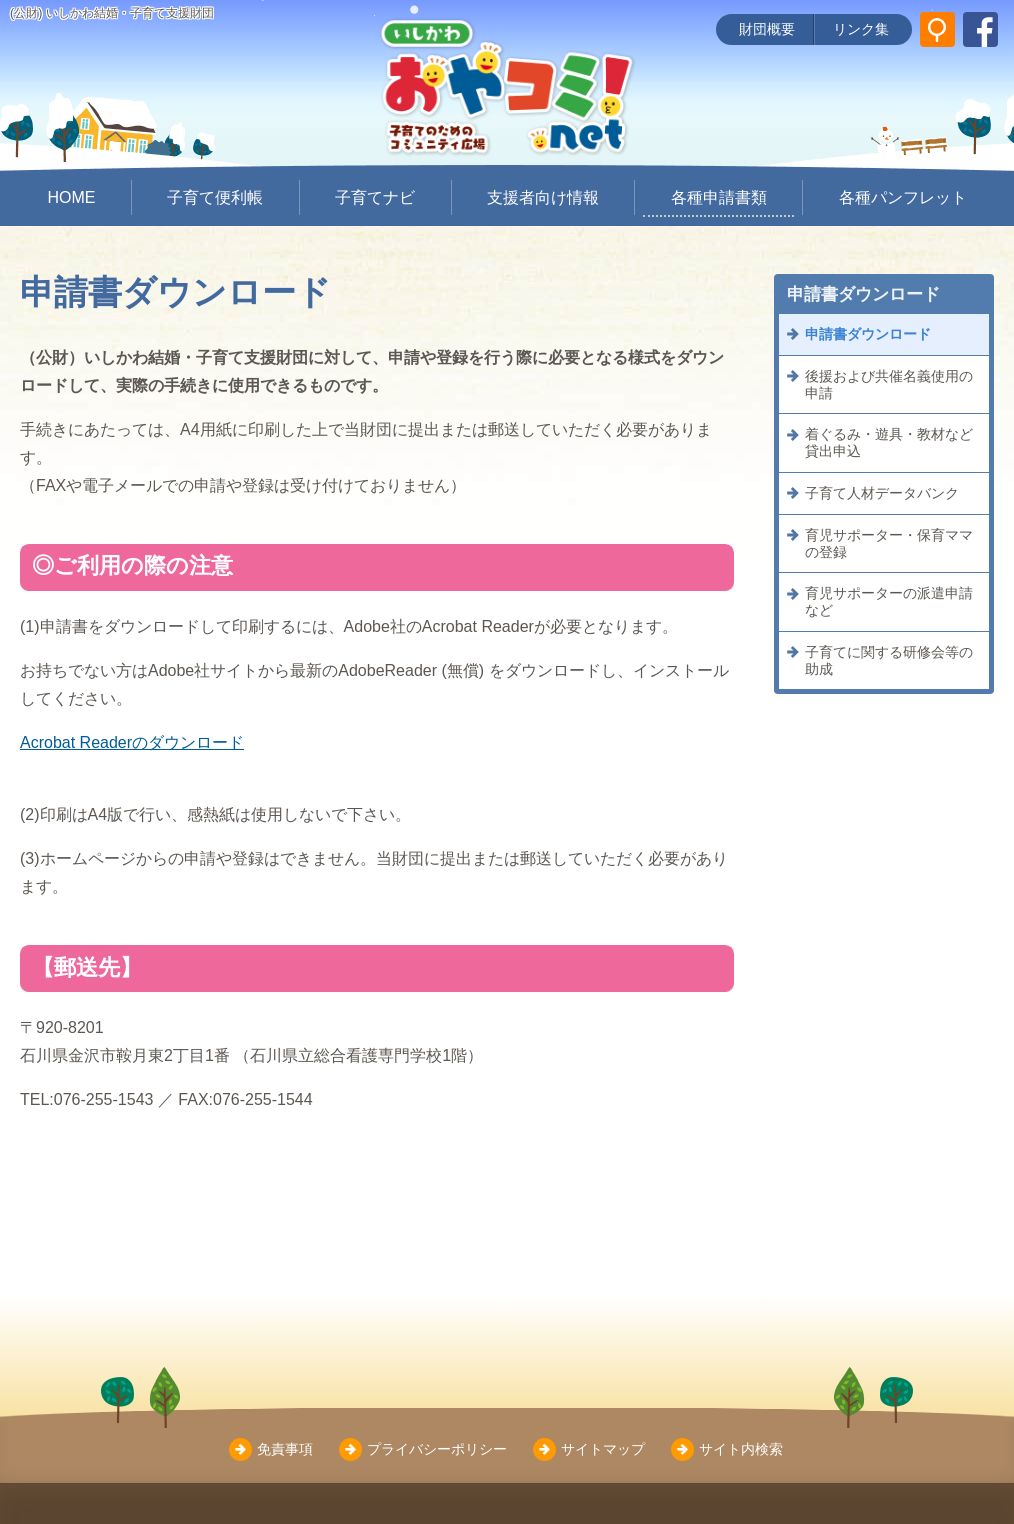  I want to click on 後援および共催名義使用の申請, so click(889, 384).